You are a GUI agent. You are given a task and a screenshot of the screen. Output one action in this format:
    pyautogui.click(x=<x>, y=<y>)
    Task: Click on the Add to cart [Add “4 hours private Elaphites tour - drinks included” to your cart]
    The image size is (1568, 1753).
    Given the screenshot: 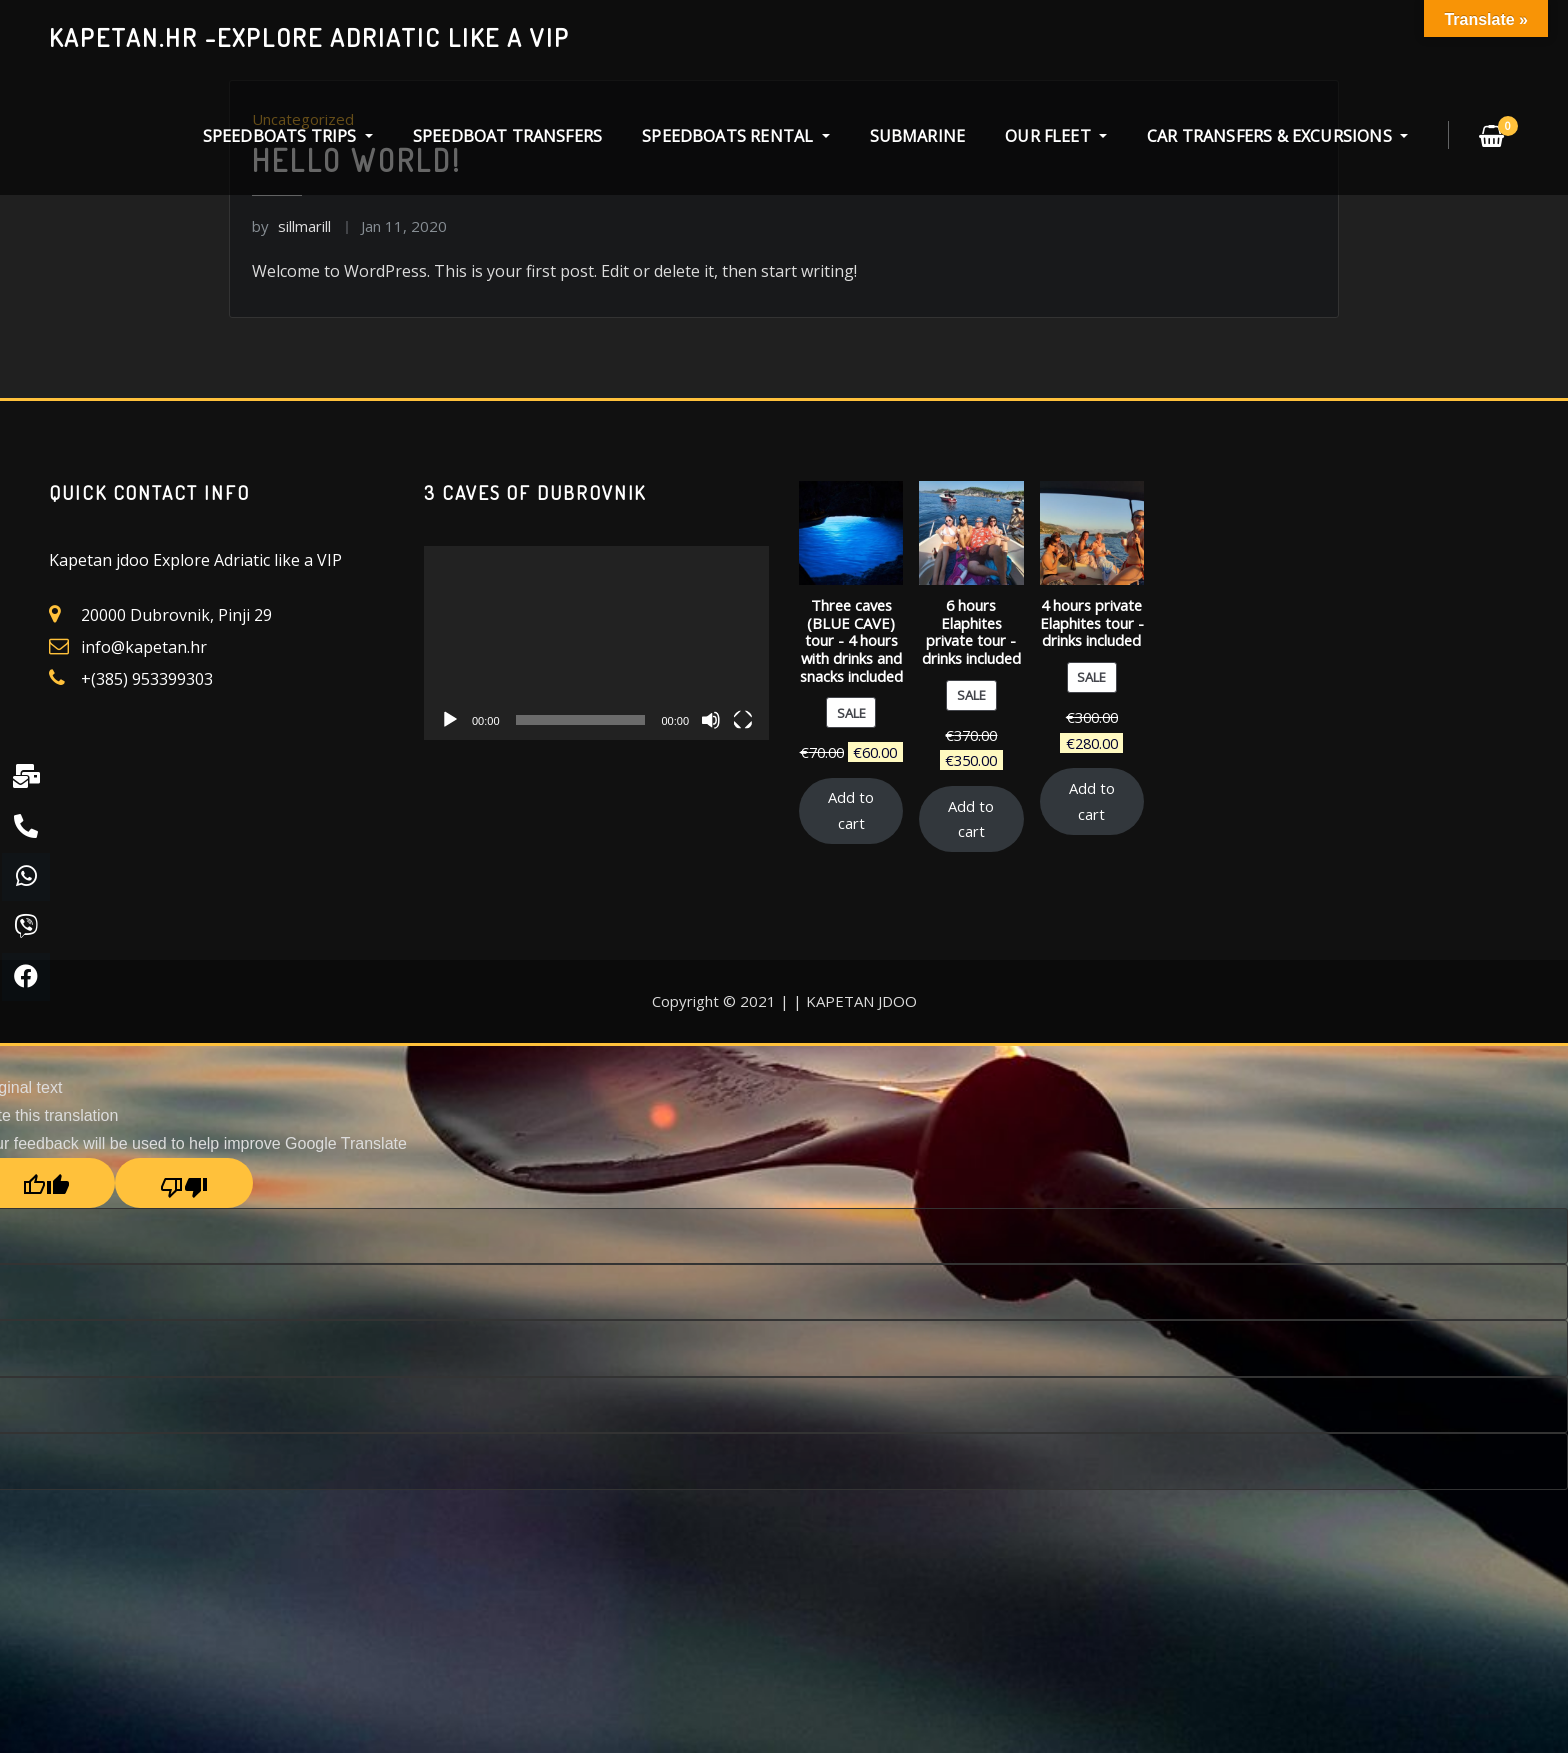 What is the action you would take?
    pyautogui.click(x=1092, y=801)
    